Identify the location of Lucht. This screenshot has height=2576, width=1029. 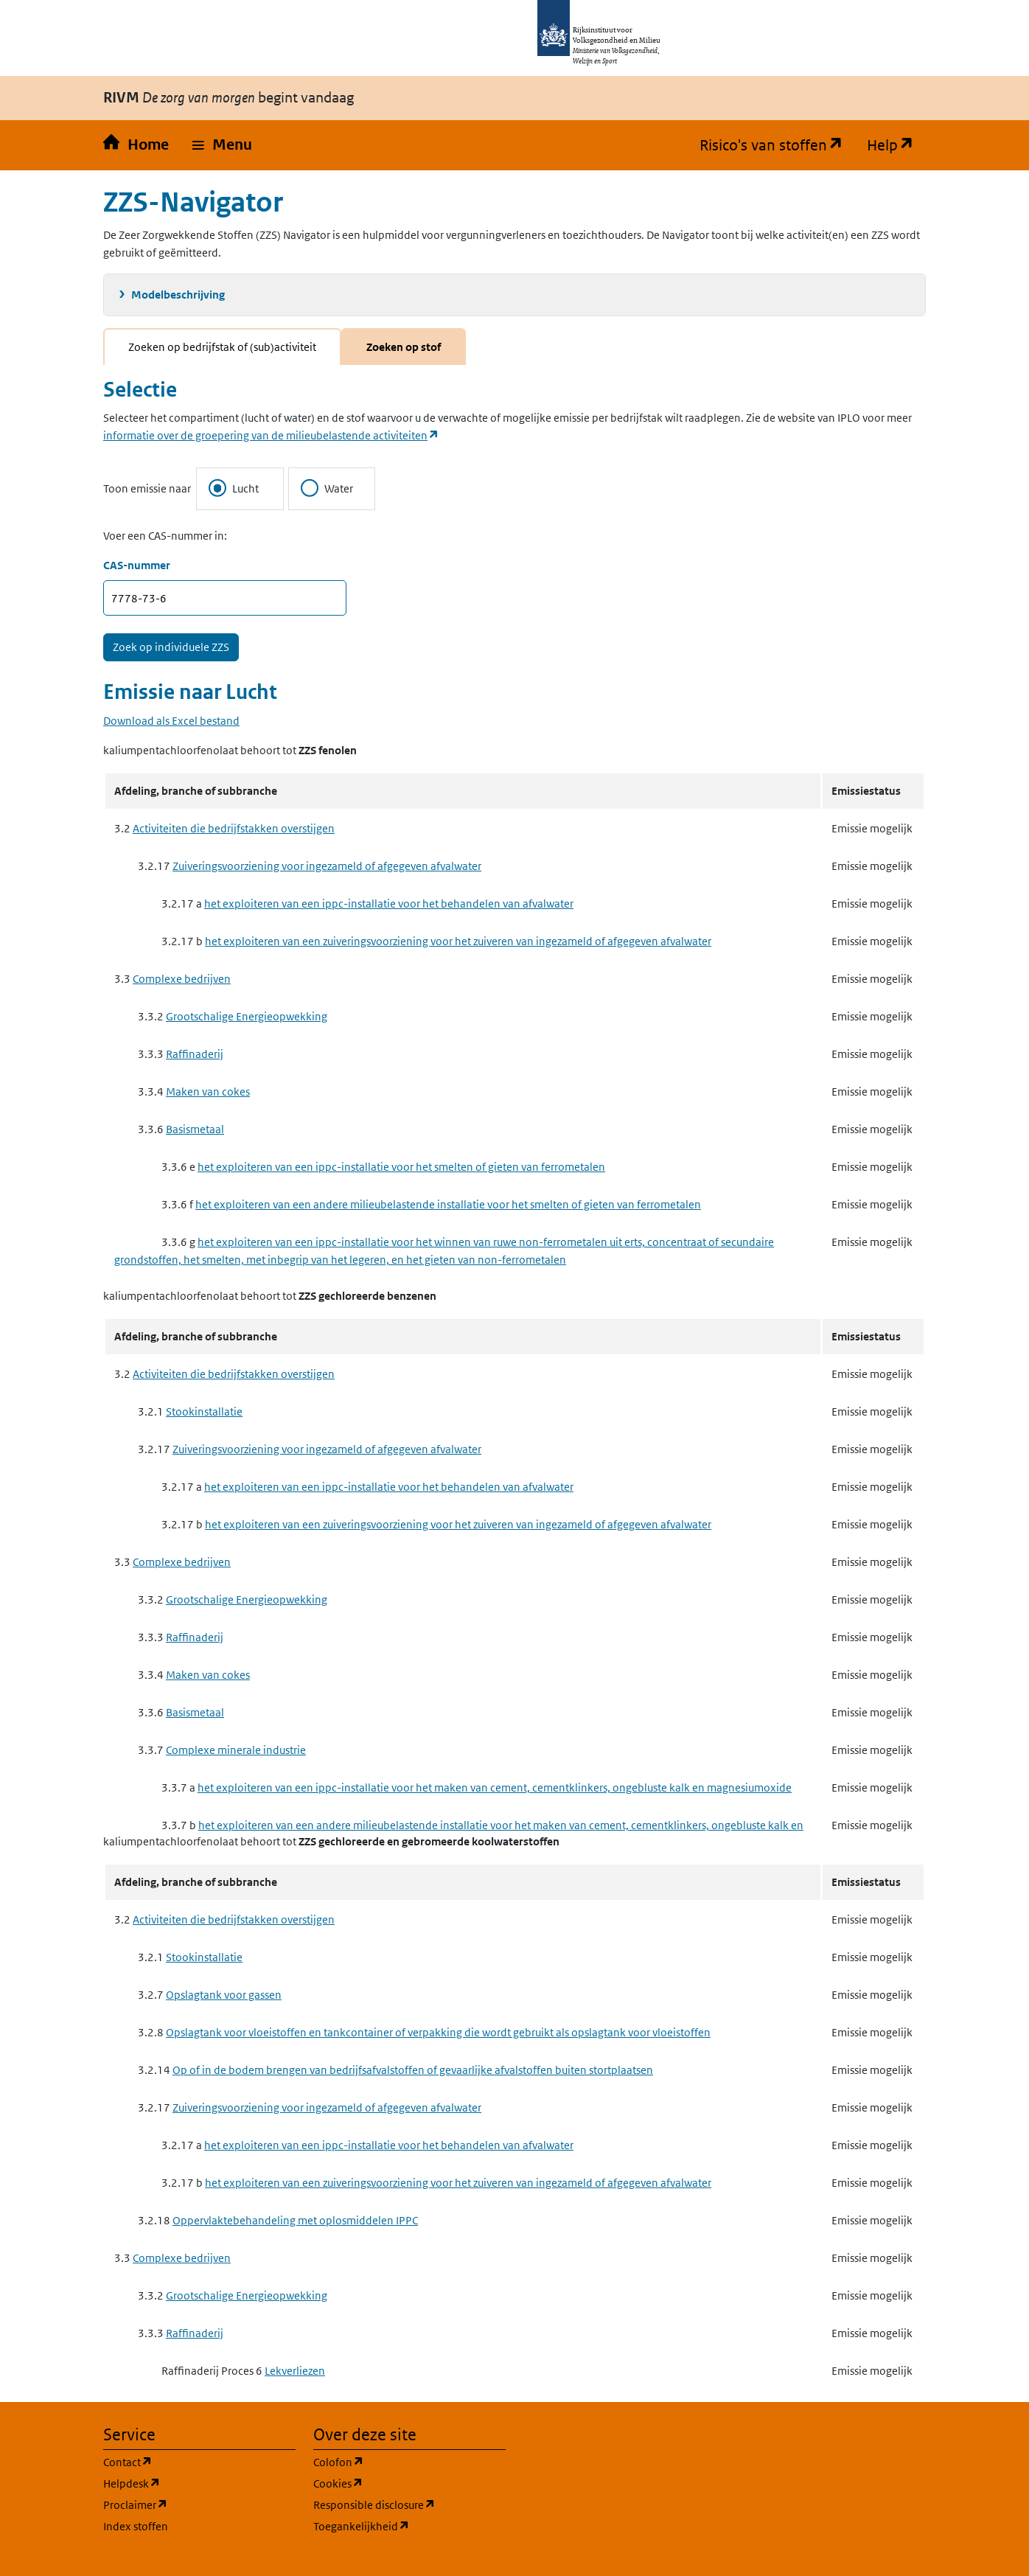
(234, 488).